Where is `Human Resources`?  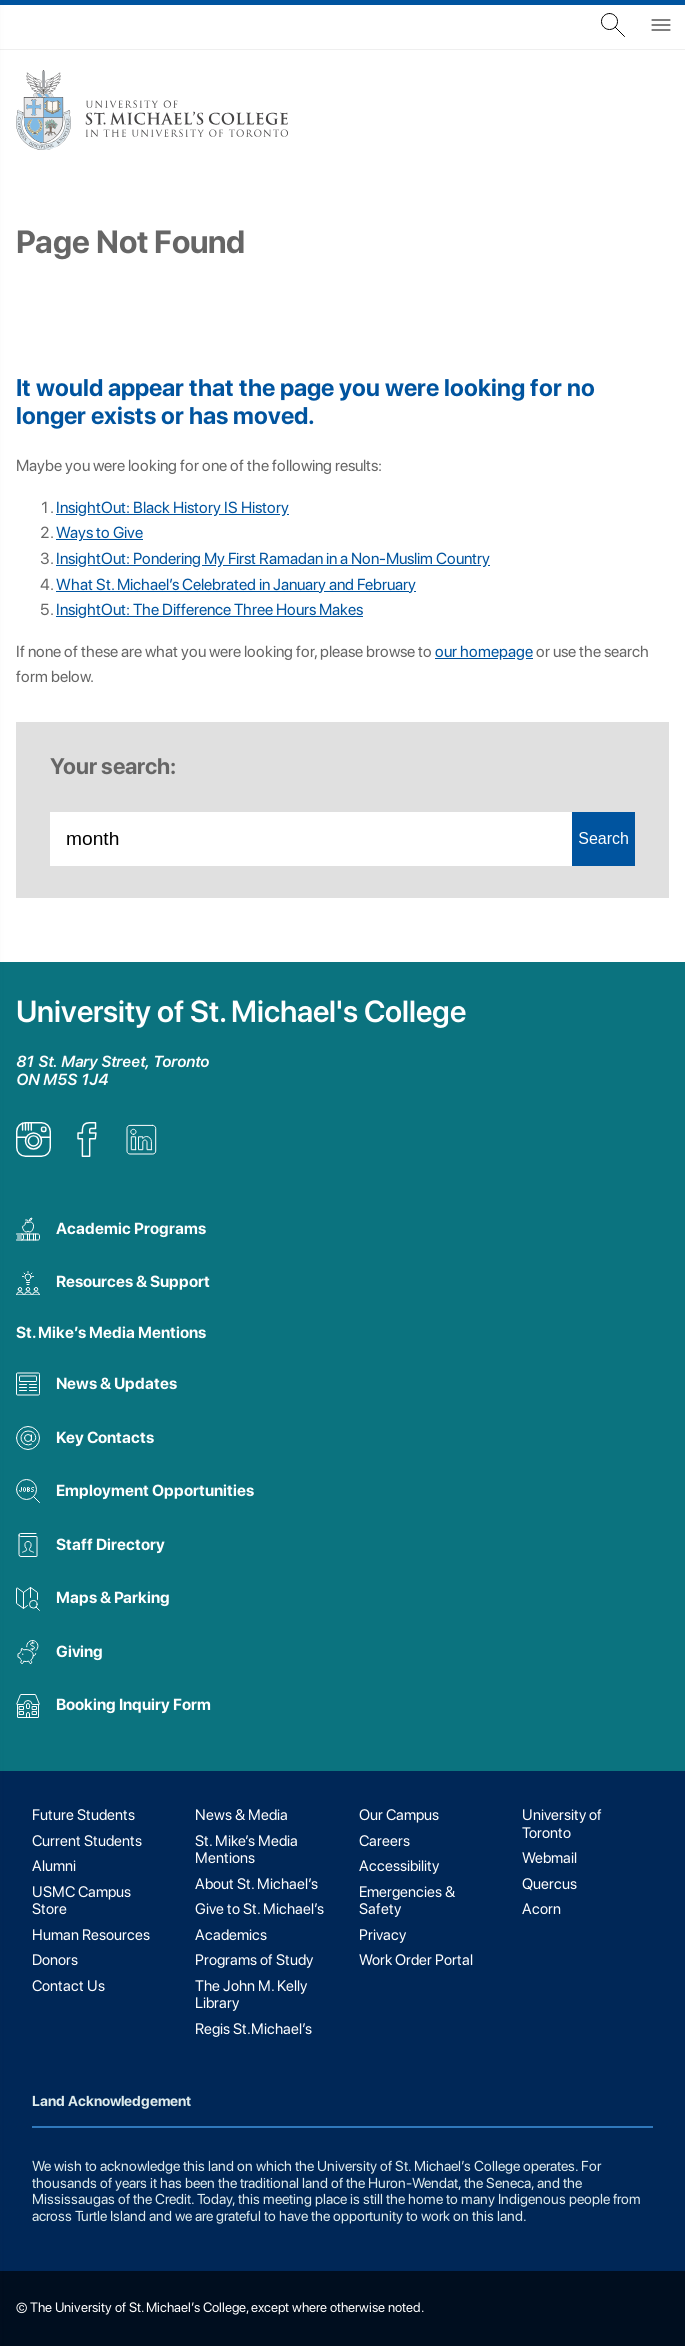
Human Resources is located at coordinates (91, 1935).